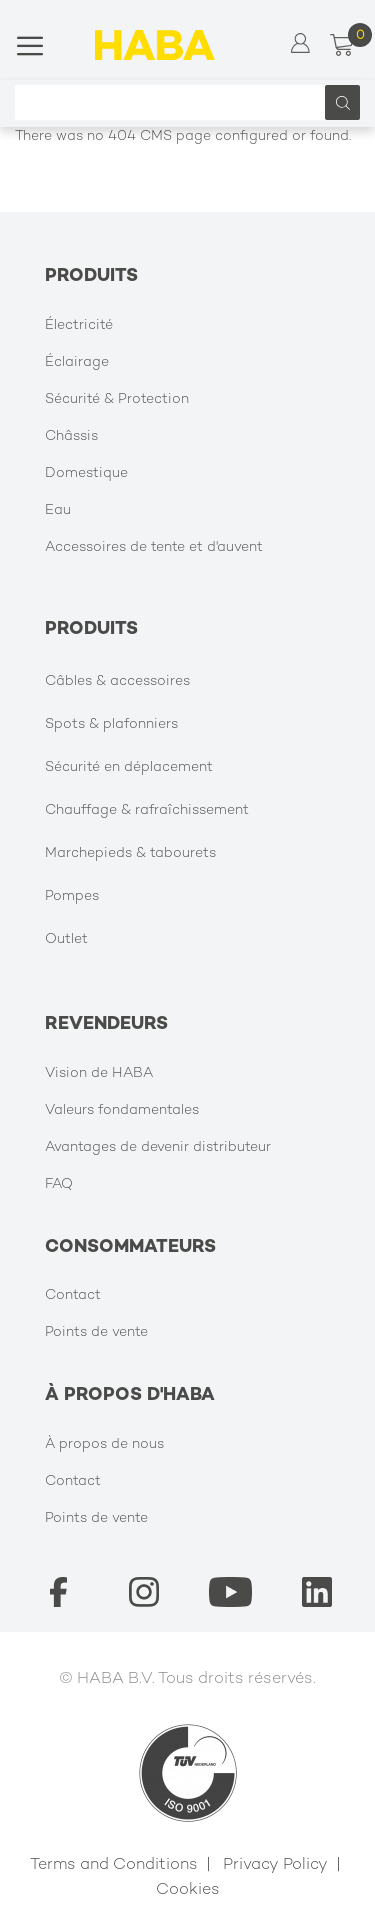 The image size is (375, 1919). I want to click on Accessoires de tente et d'auvent, so click(154, 547).